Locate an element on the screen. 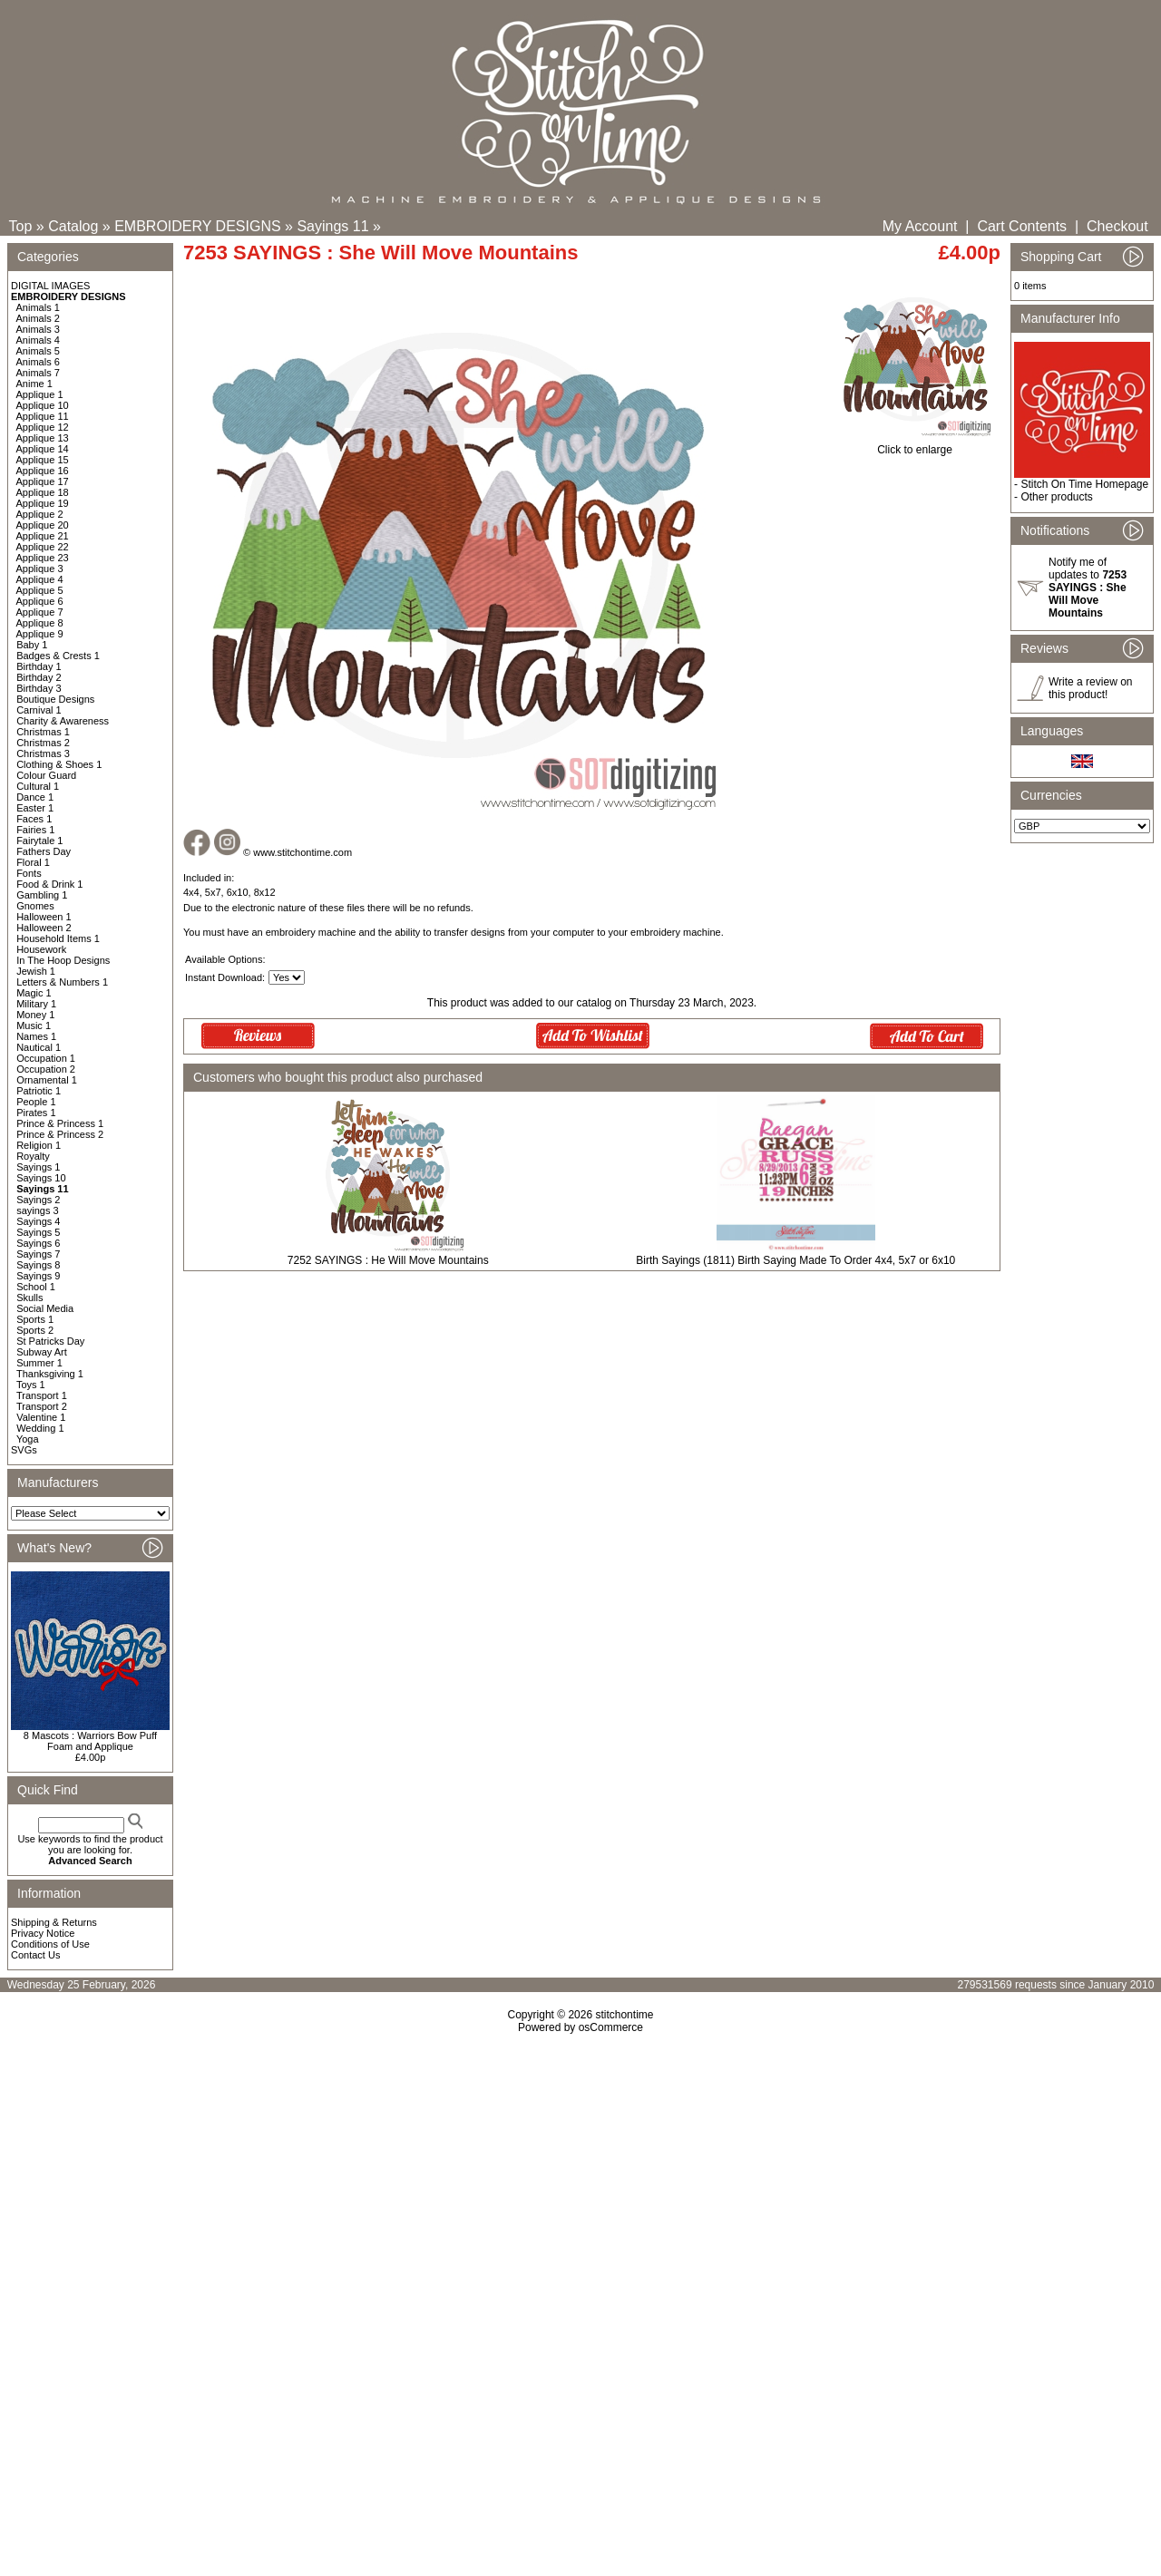  Wedding 1 is located at coordinates (39, 1428).